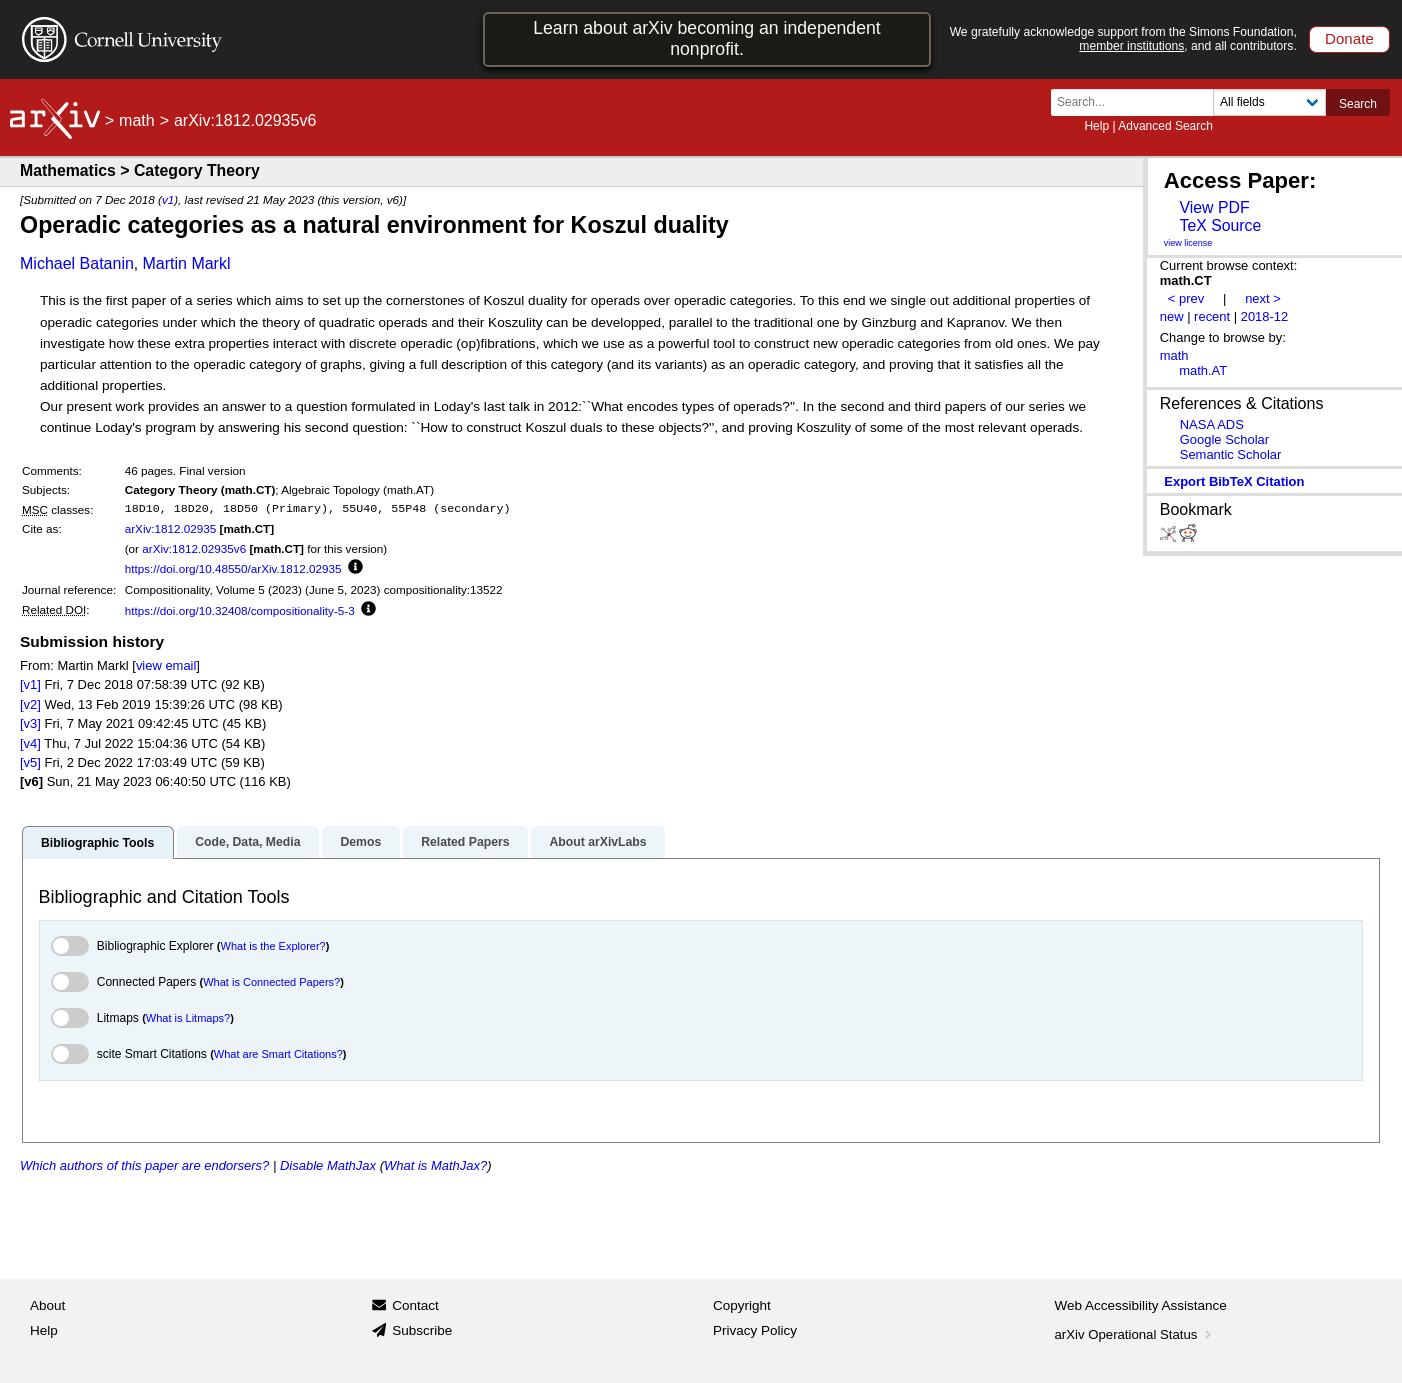  I want to click on 2018-12, so click(1265, 316).